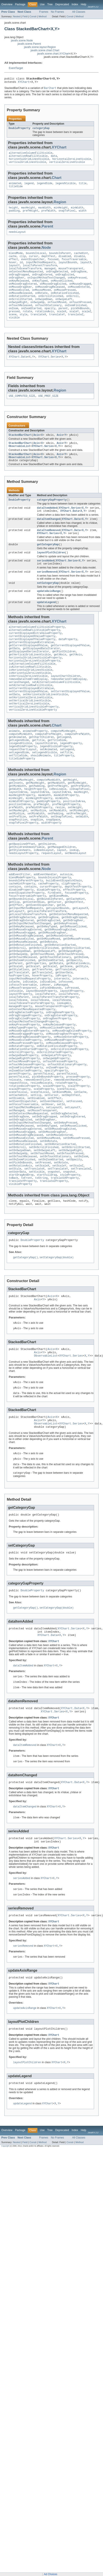 The image size is (103, 2576). I want to click on categoryGapProperty, so click(51, 519).